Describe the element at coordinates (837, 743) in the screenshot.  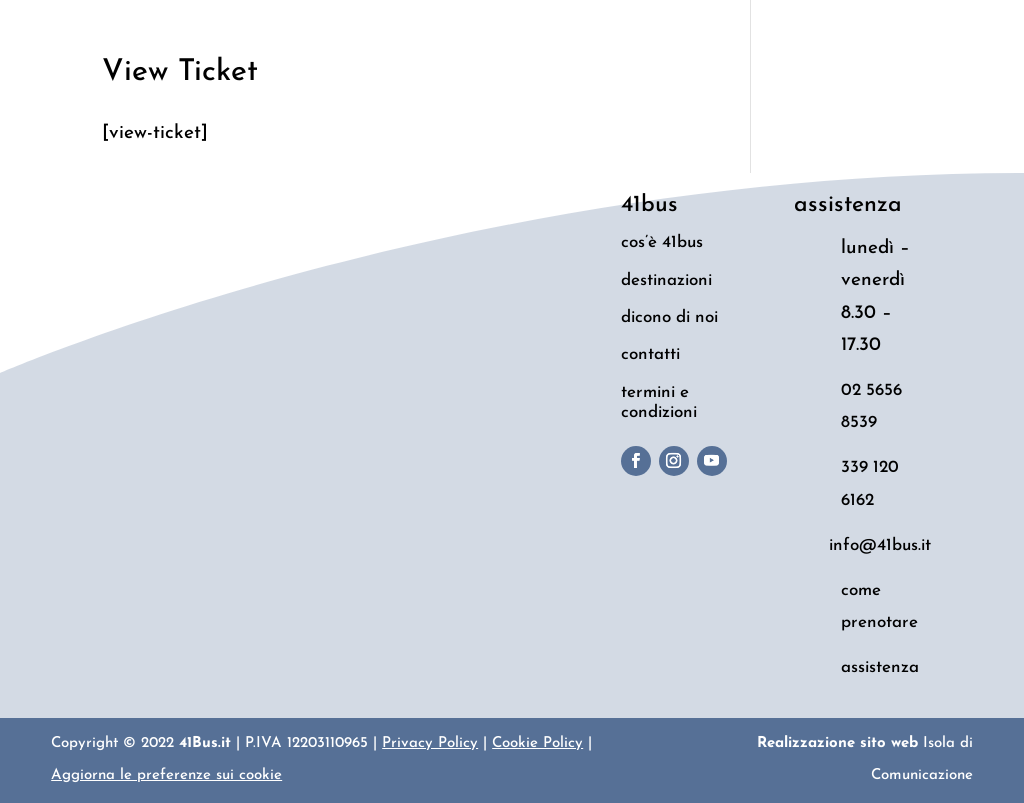
I see `Realizzazione sito web` at that location.